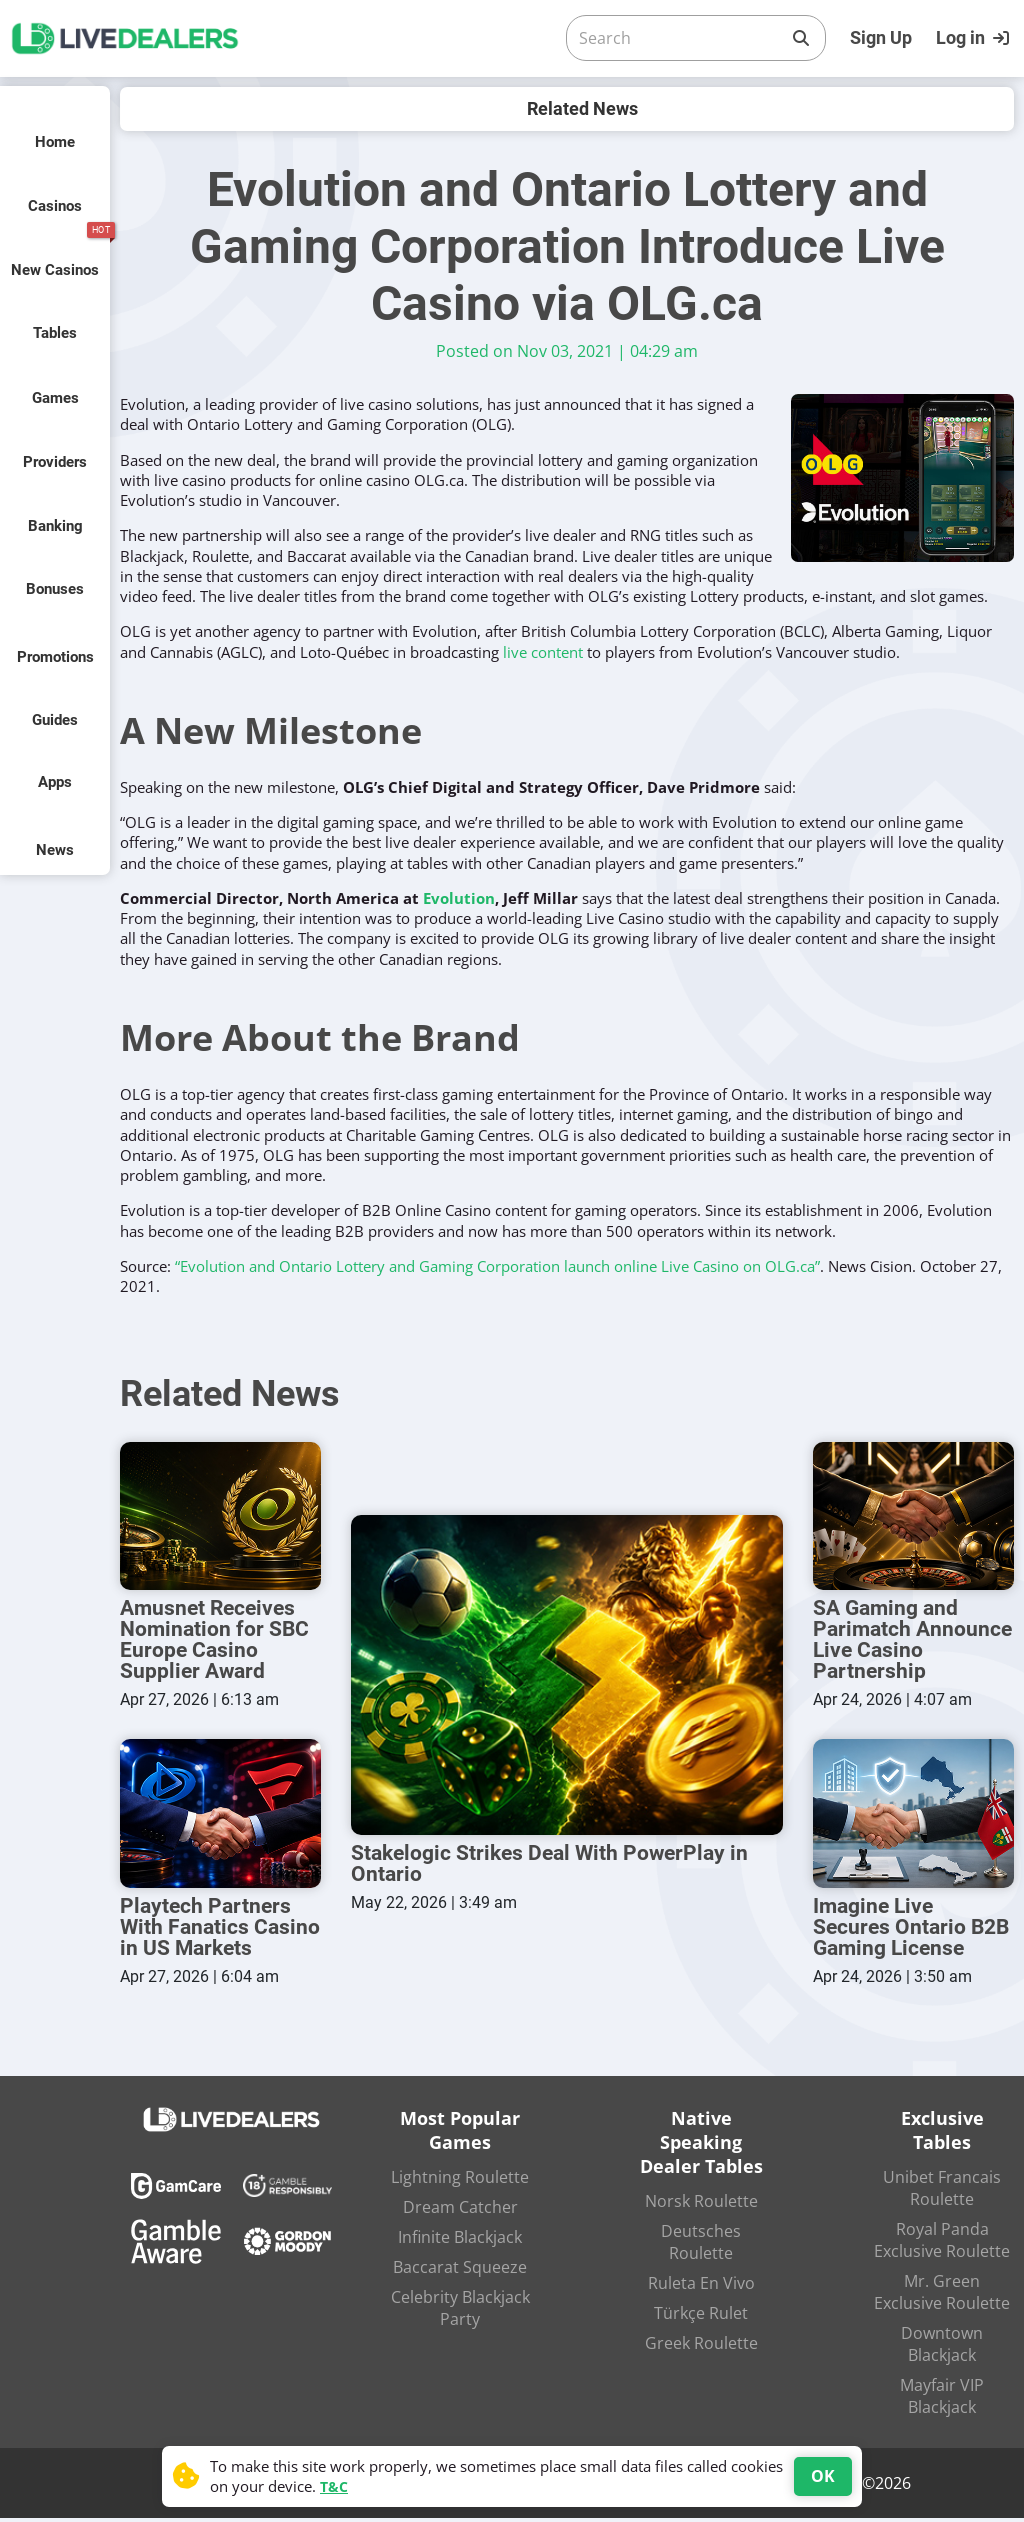 This screenshot has width=1024, height=2522. What do you see at coordinates (460, 2211) in the screenshot?
I see `Dream Catcher` at bounding box center [460, 2211].